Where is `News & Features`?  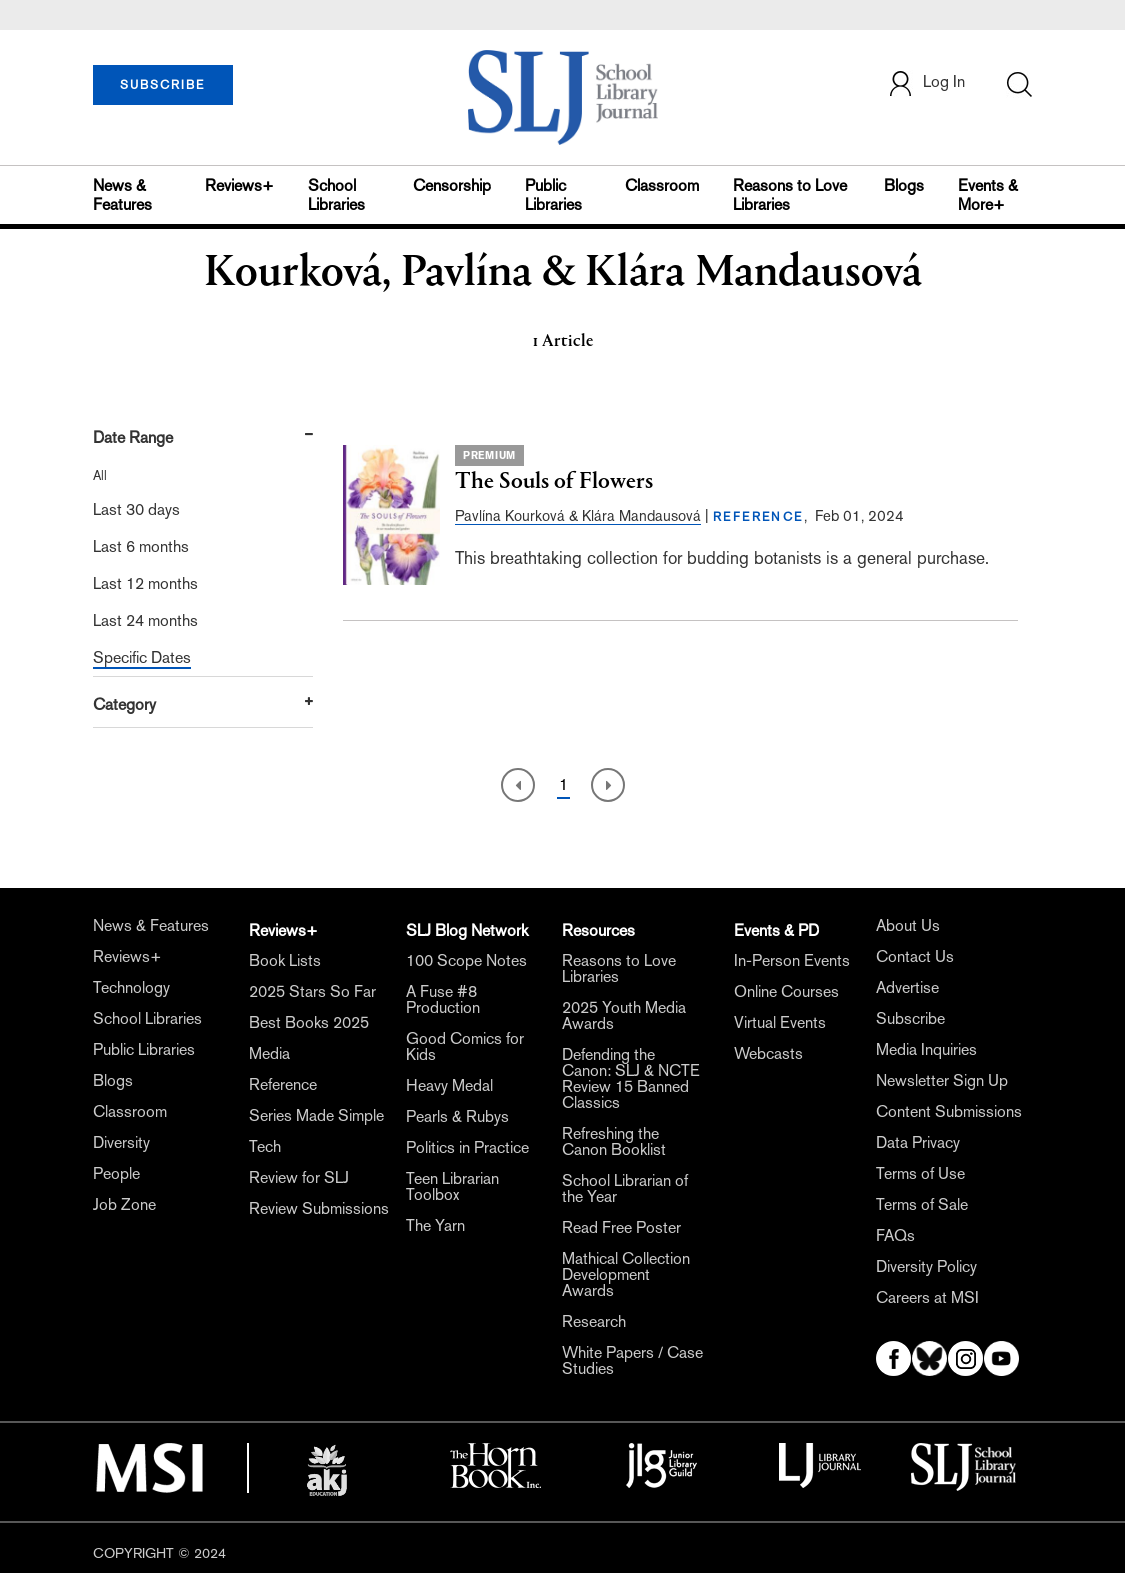 News & Features is located at coordinates (122, 195).